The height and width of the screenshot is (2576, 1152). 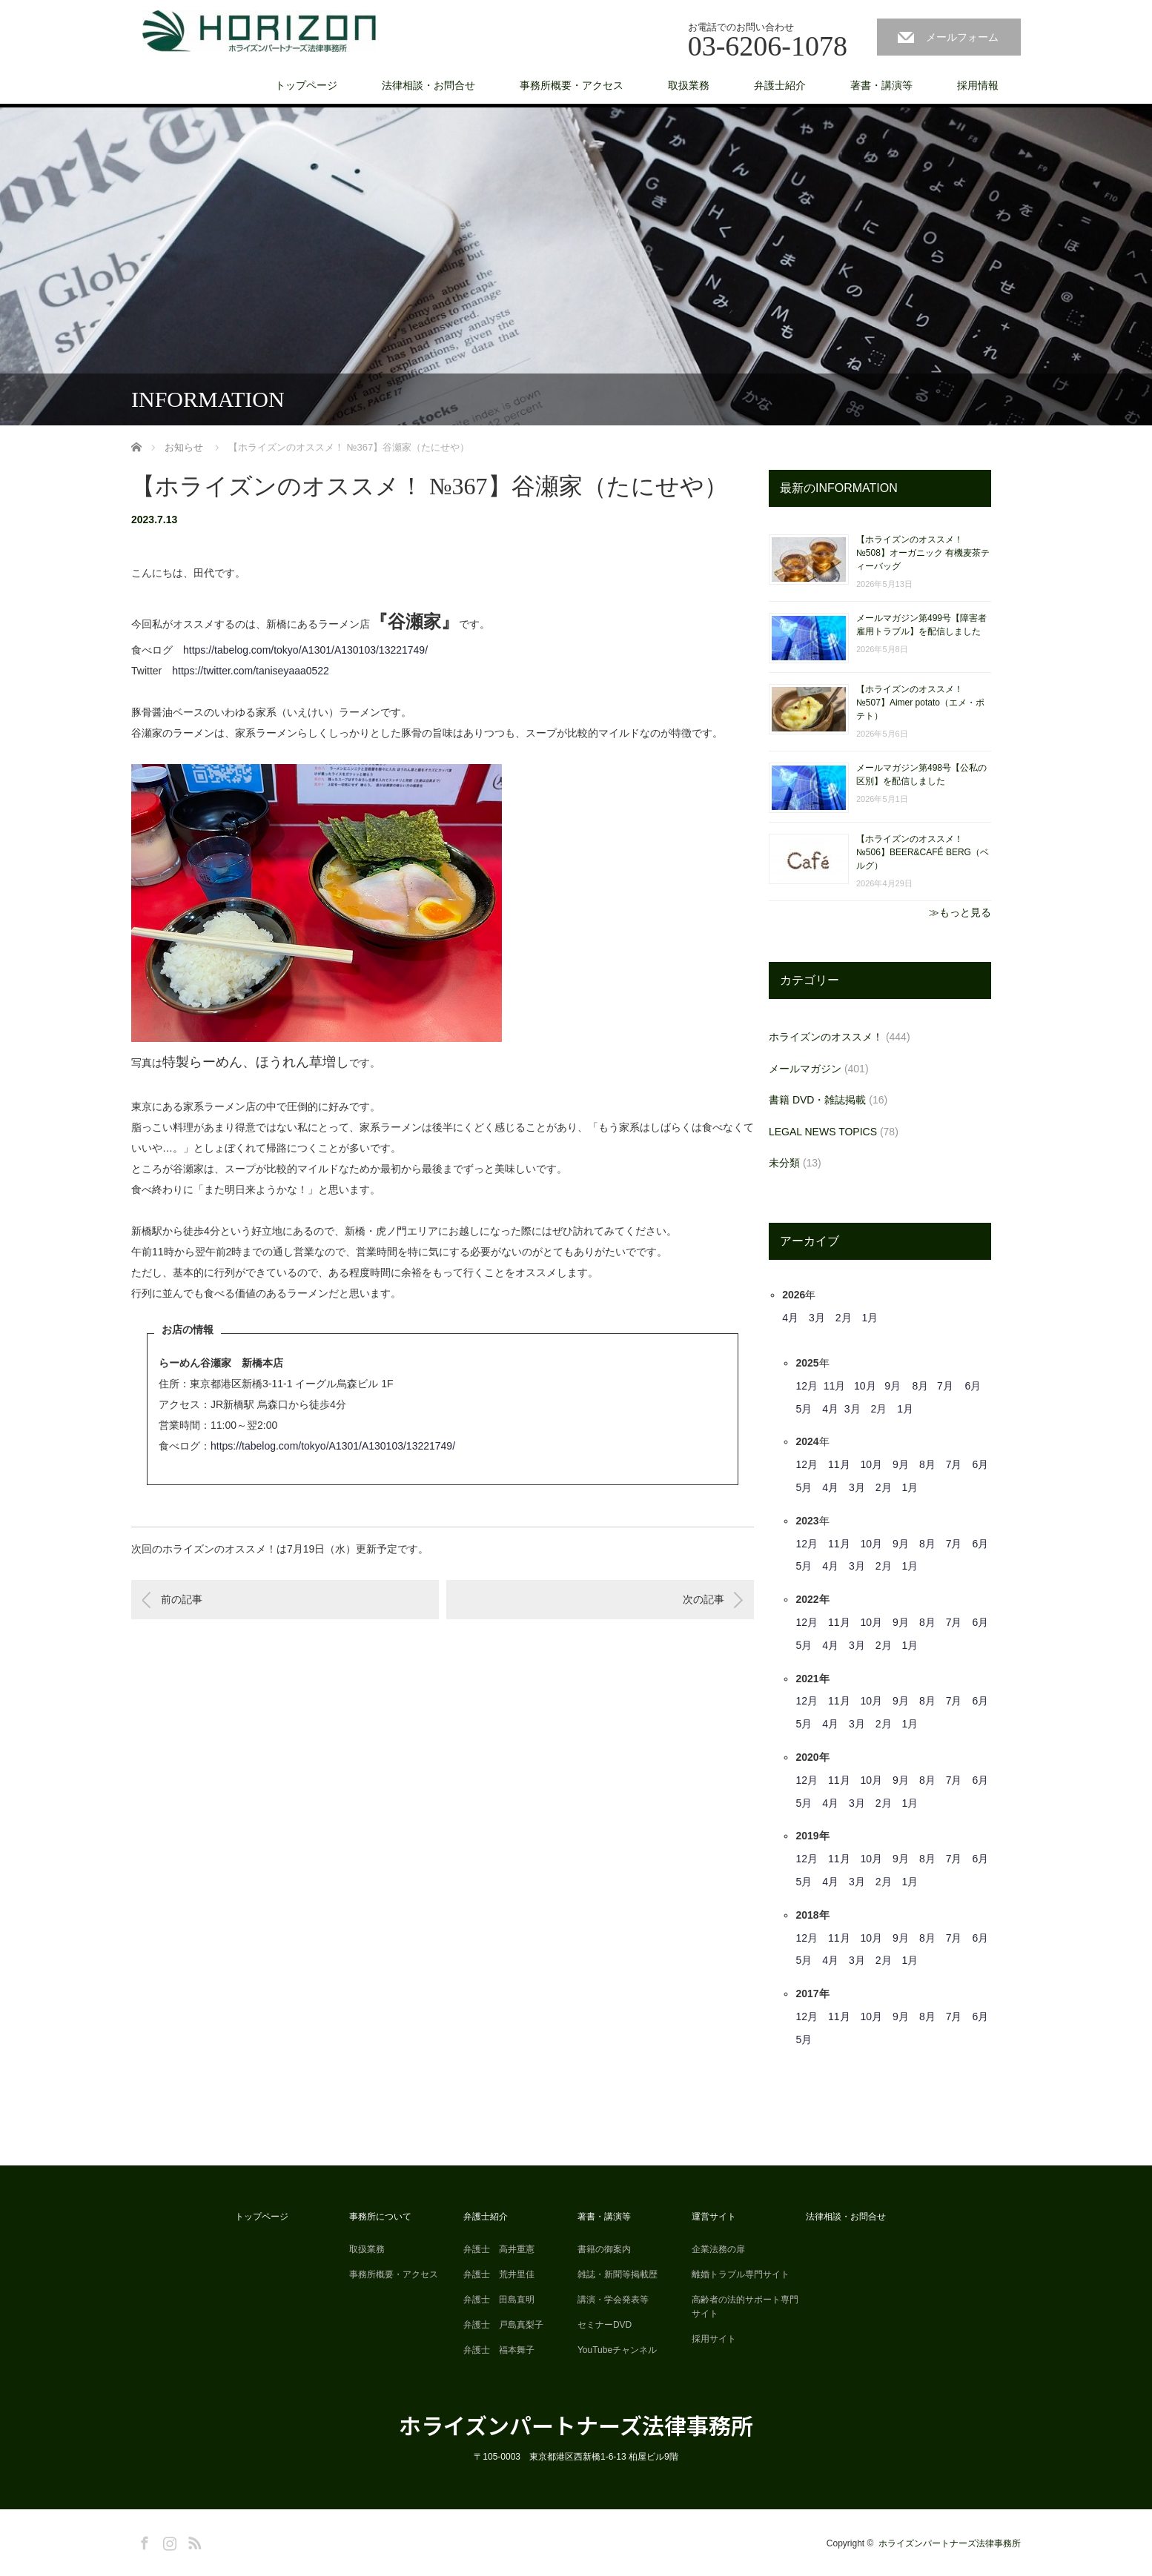 What do you see at coordinates (923, 552) in the screenshot?
I see `【ホライズンのオススメ！ №508】オーガニック 有機麦茶ティーバッグ` at bounding box center [923, 552].